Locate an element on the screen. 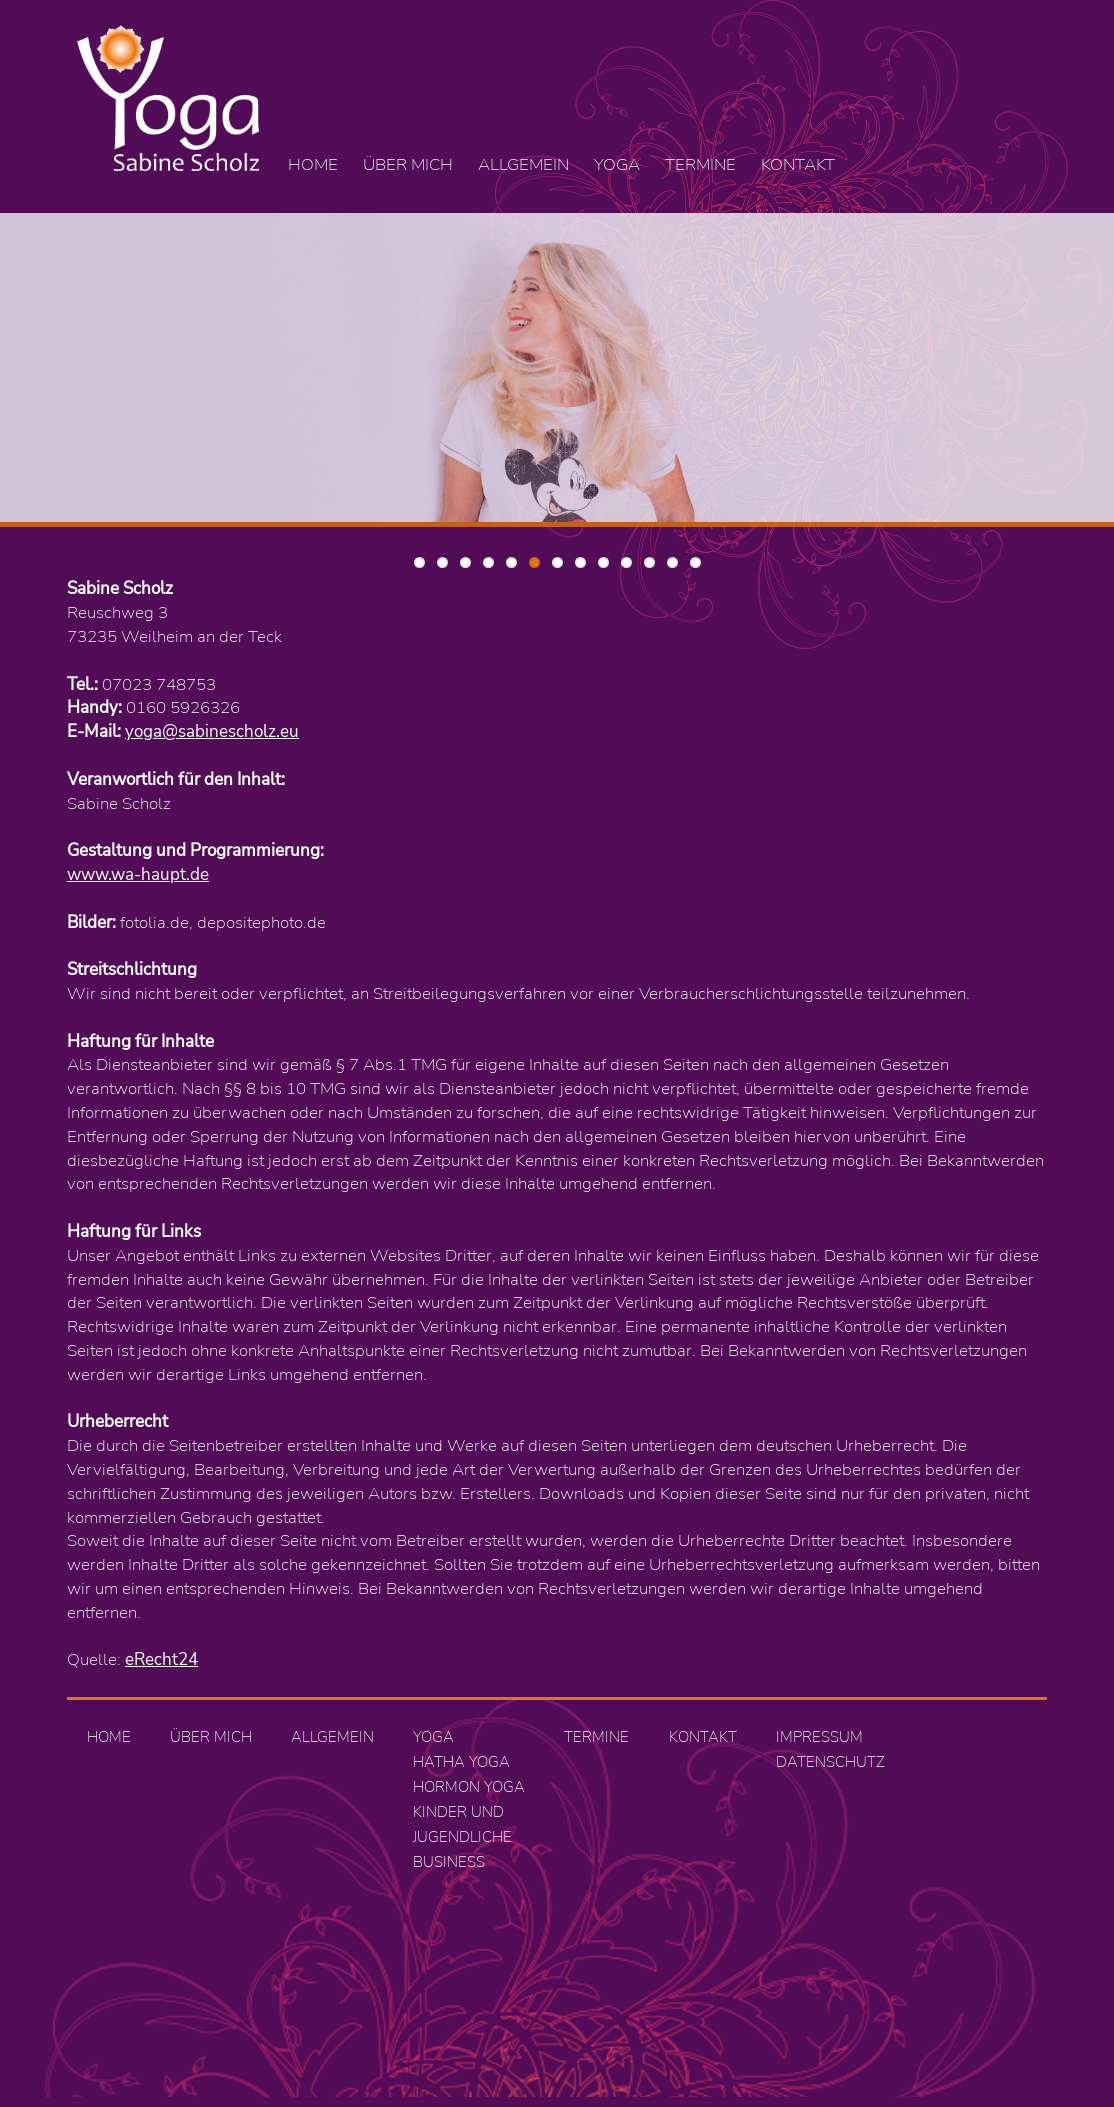  yoga@sabinescholz.eu is located at coordinates (212, 731).